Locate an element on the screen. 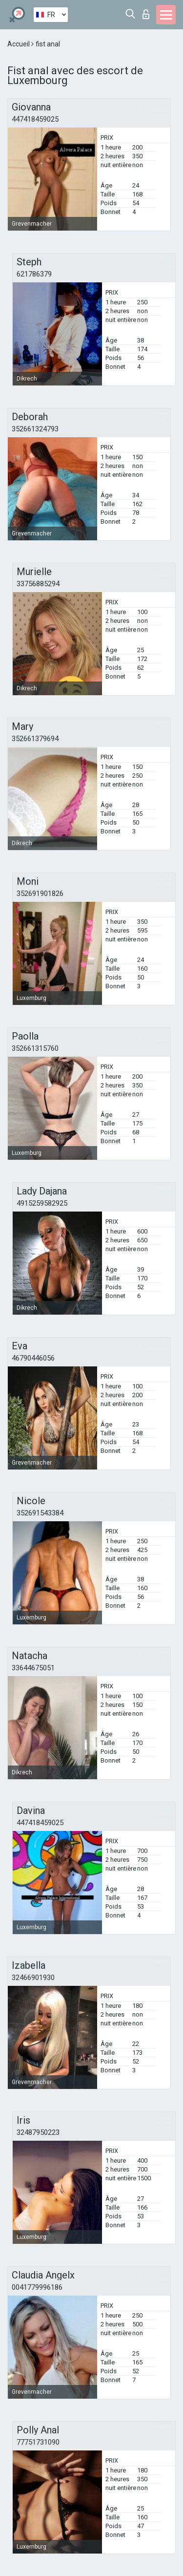  352661379694 is located at coordinates (35, 738).